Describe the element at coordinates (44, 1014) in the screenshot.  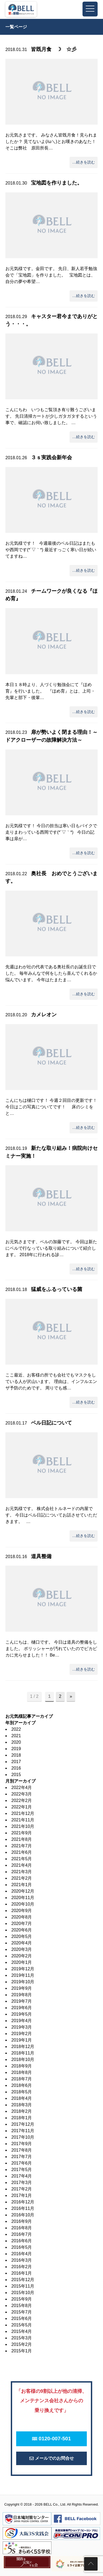
I see `カメレオン` at that location.